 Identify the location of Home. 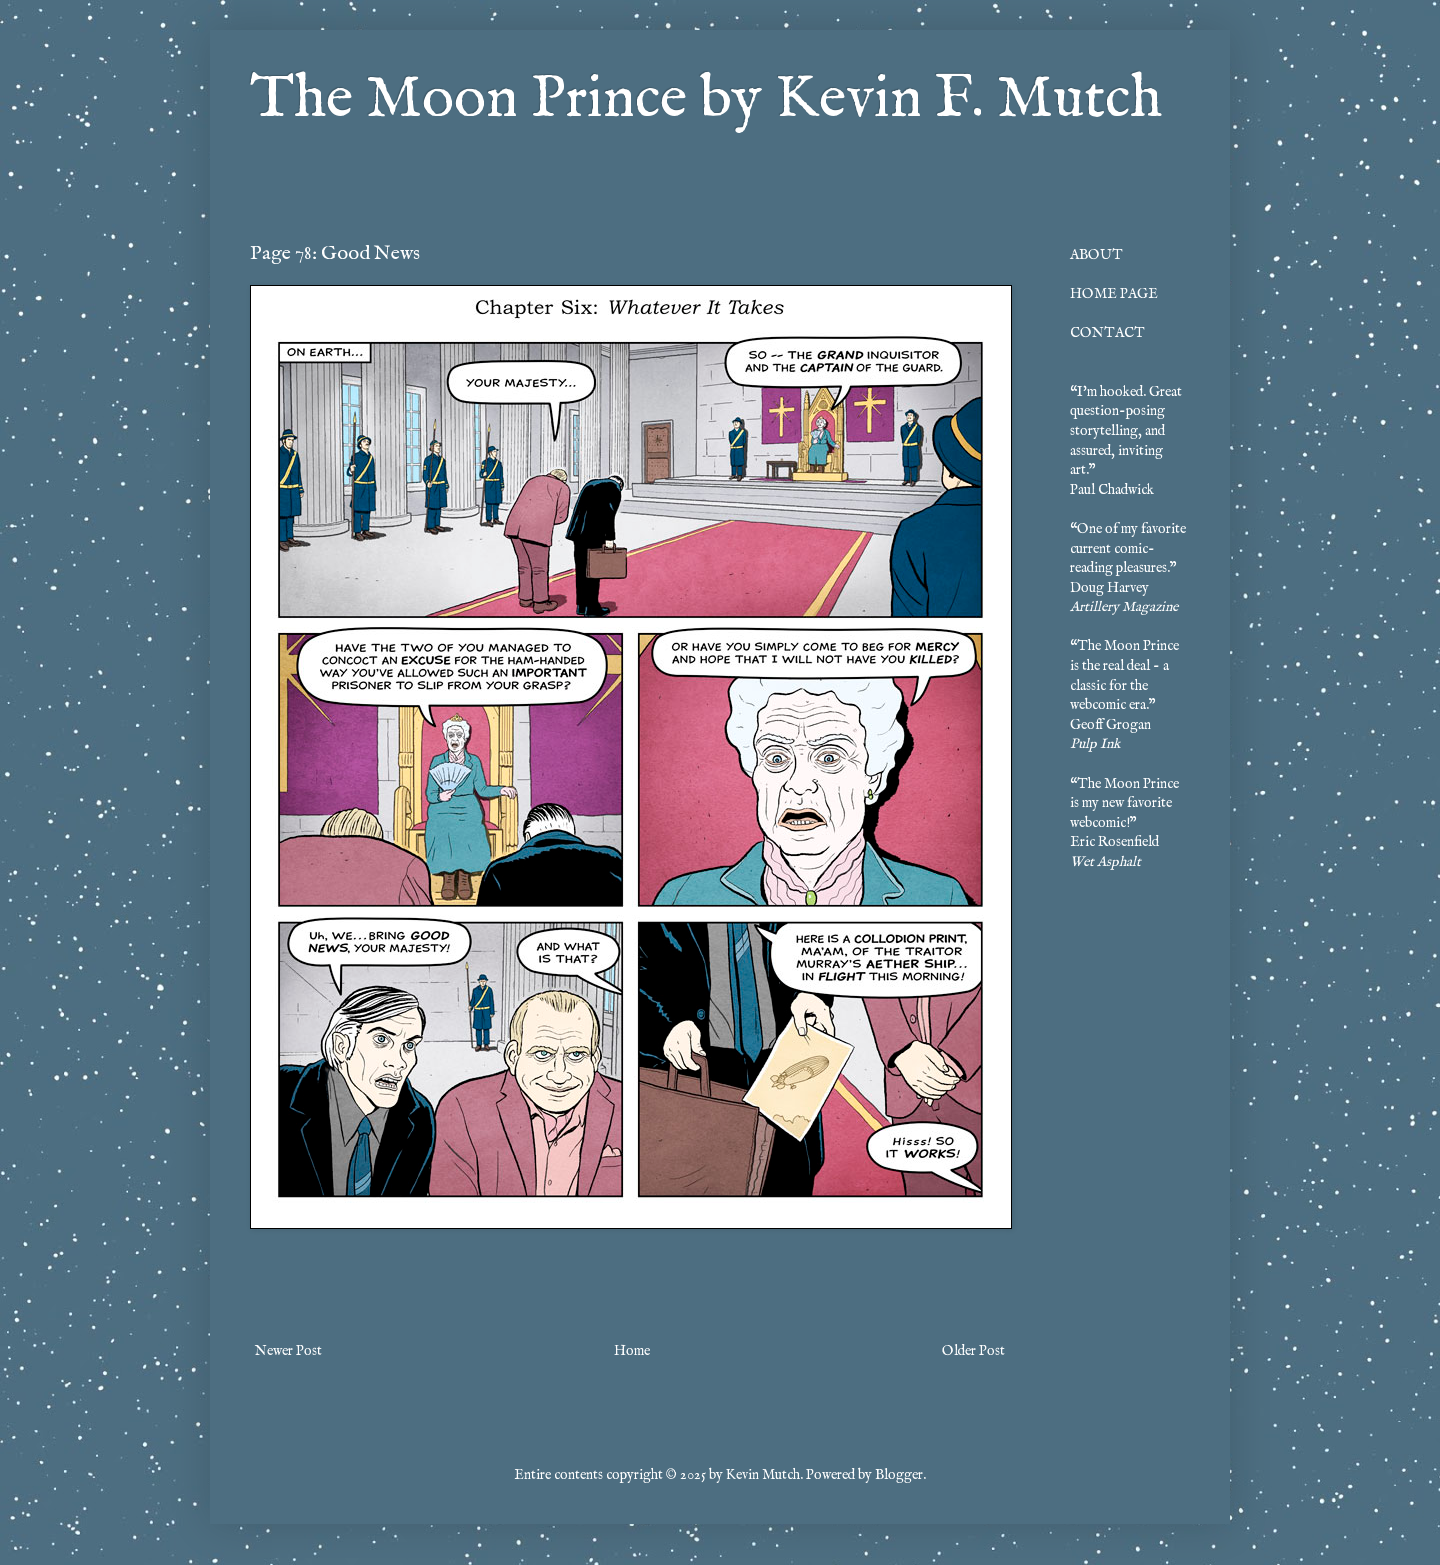
(632, 1351).